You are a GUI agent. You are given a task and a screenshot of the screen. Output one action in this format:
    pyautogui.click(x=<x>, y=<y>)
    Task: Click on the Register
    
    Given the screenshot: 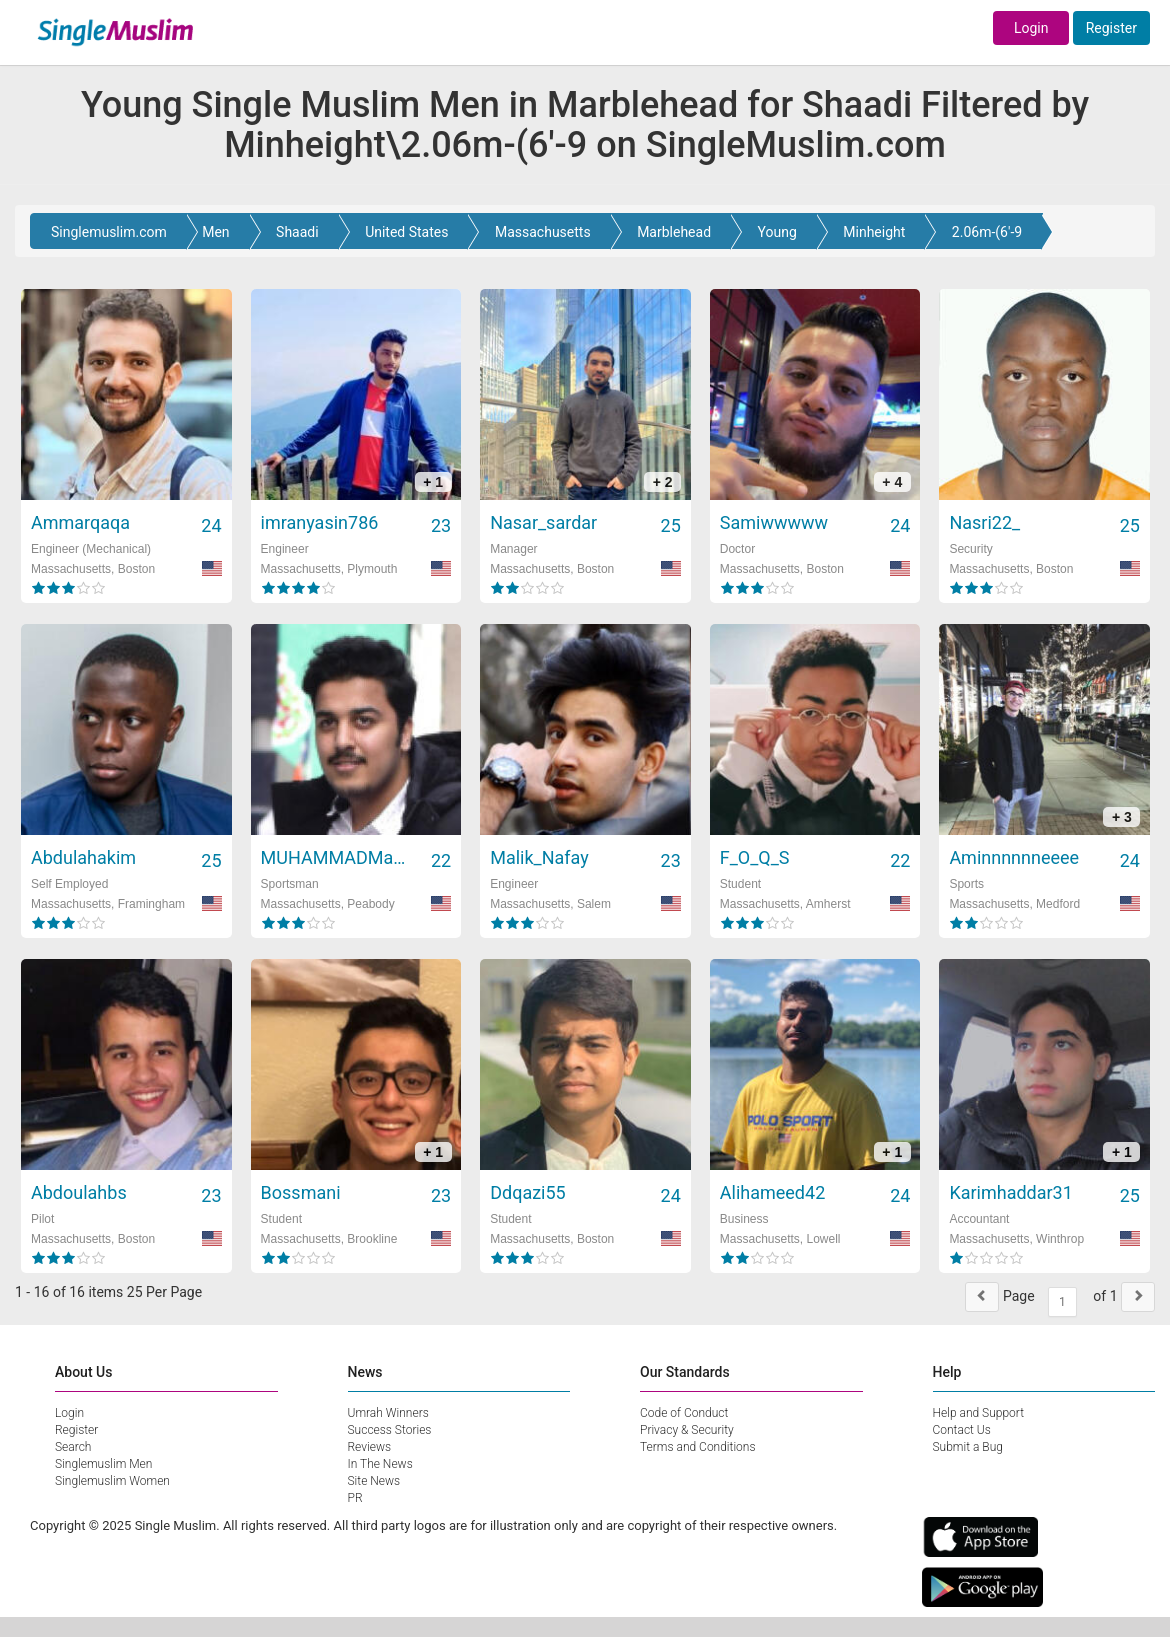 What is the action you would take?
    pyautogui.click(x=1111, y=28)
    